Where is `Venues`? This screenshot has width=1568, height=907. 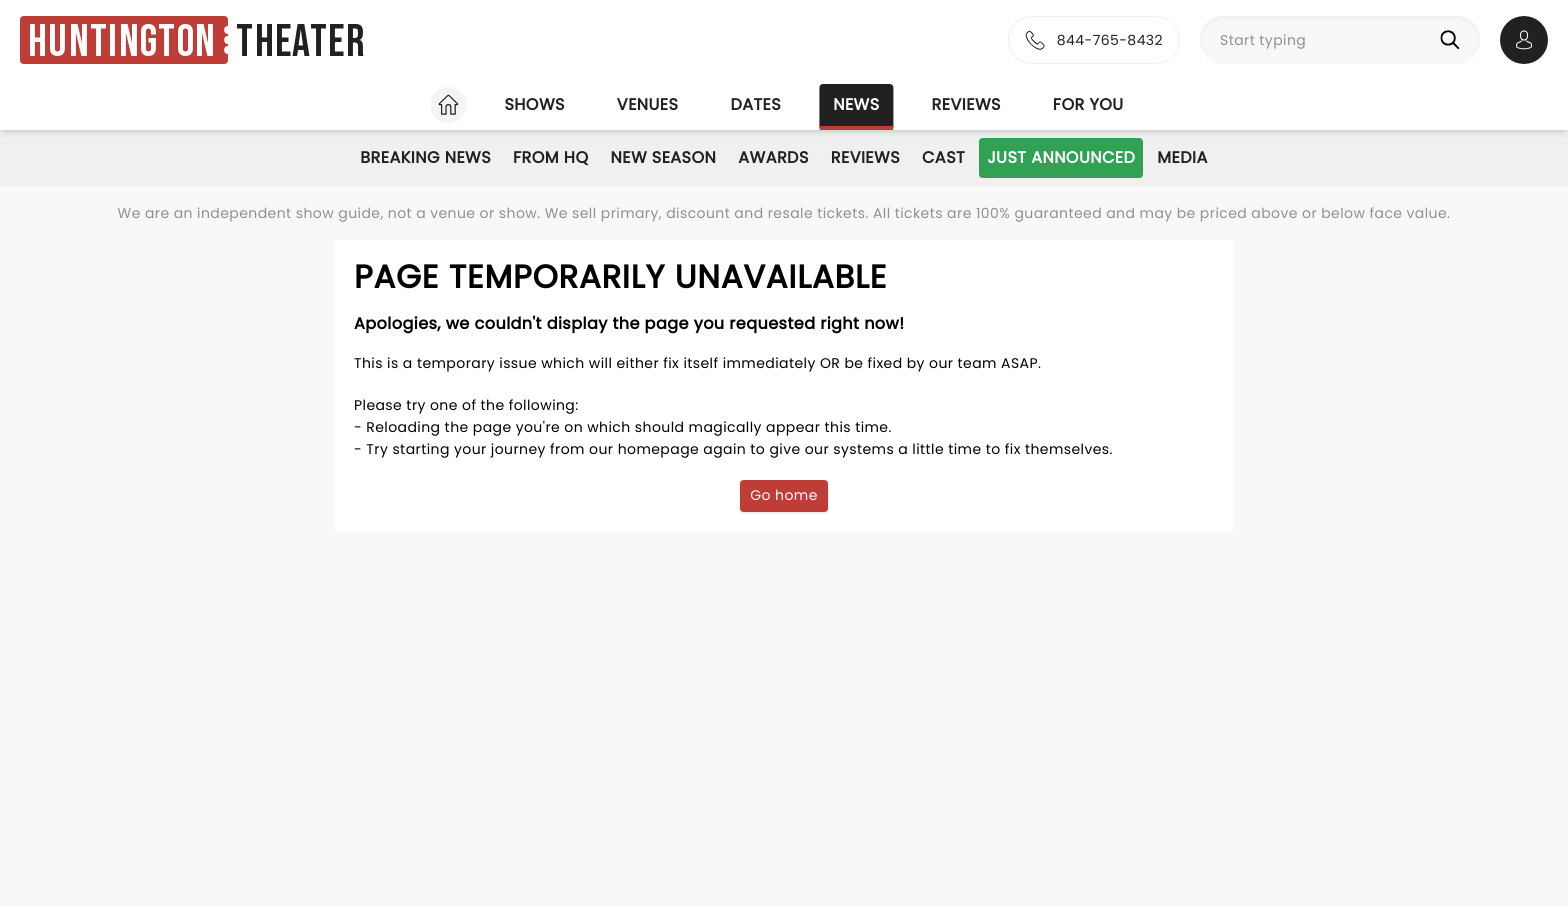 Venues is located at coordinates (648, 104).